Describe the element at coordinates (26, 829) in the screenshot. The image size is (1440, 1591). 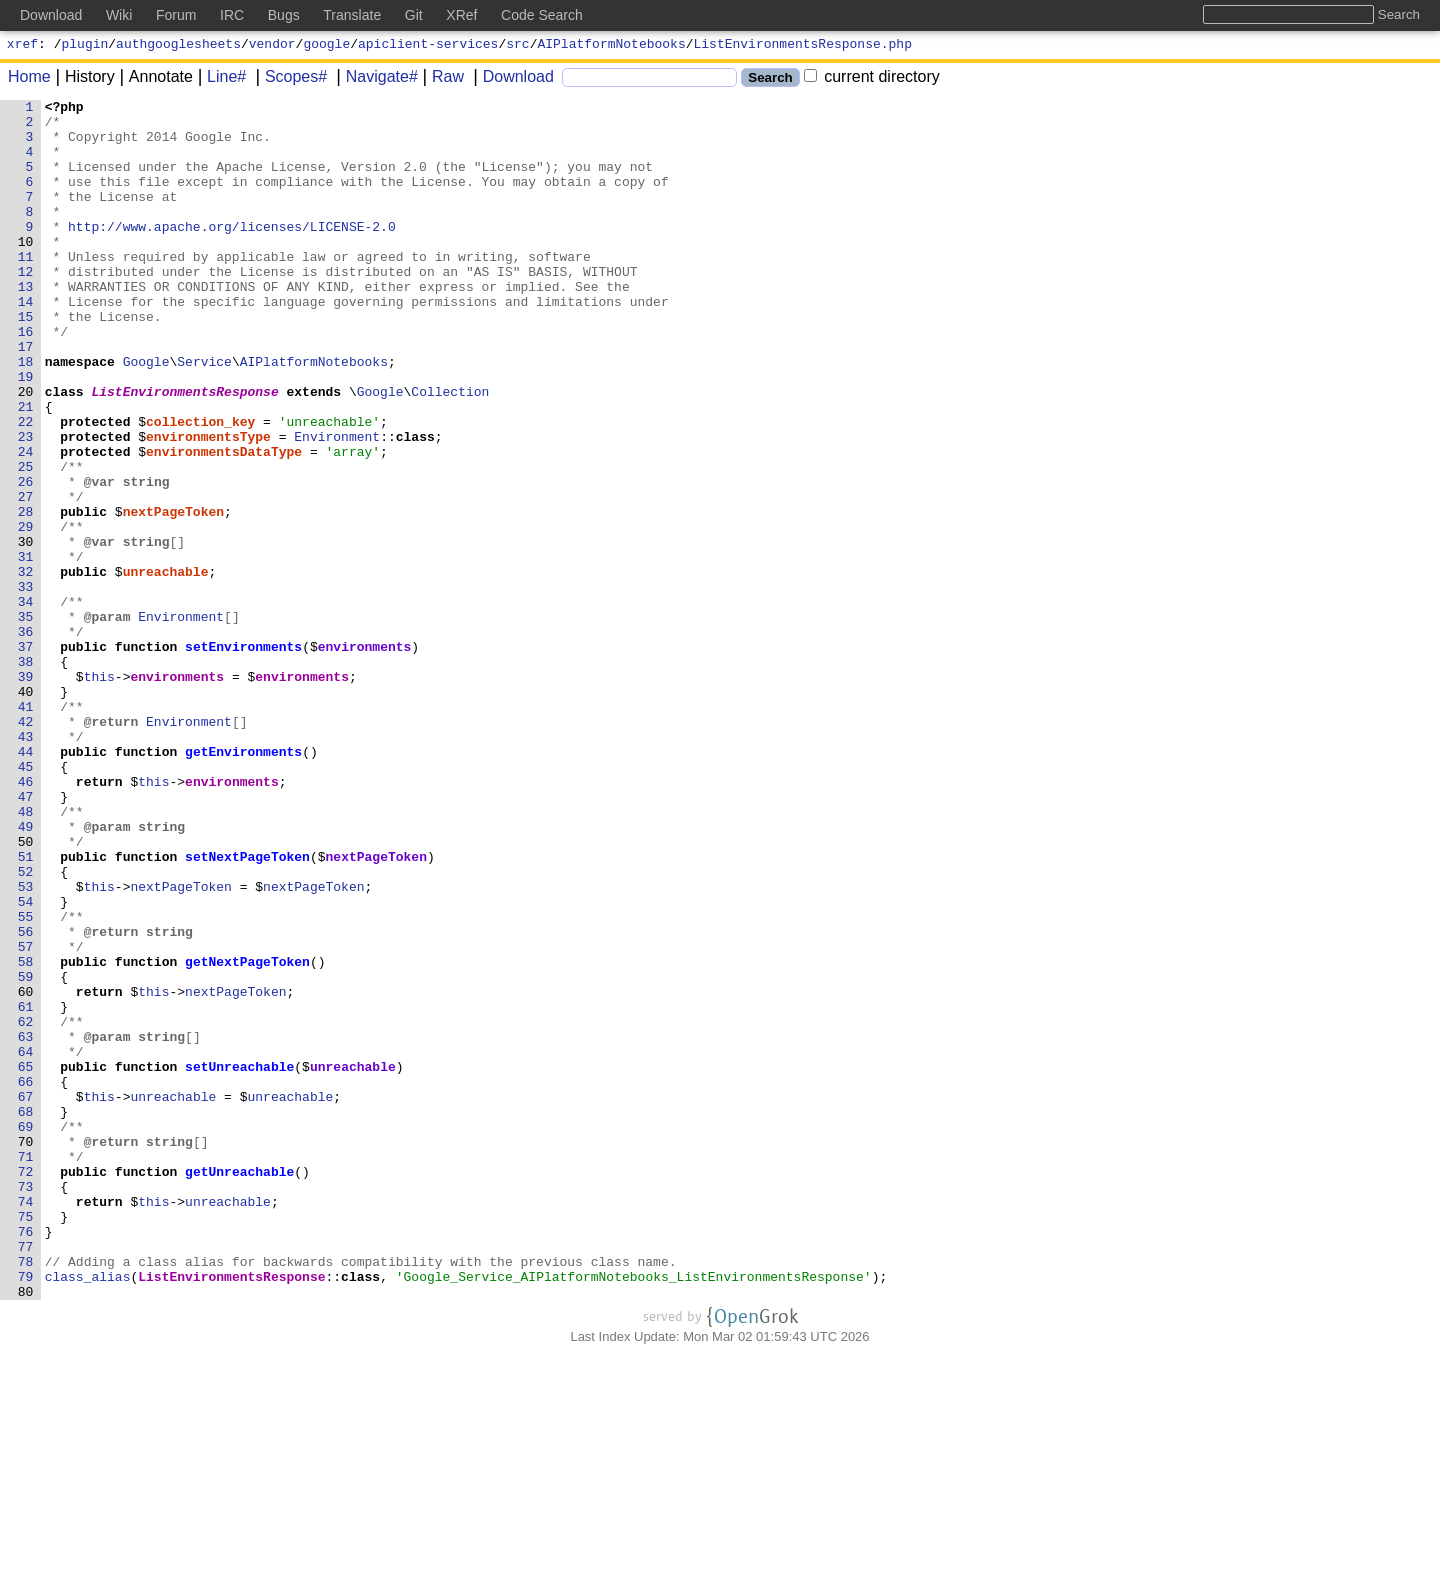
I see `41` at that location.